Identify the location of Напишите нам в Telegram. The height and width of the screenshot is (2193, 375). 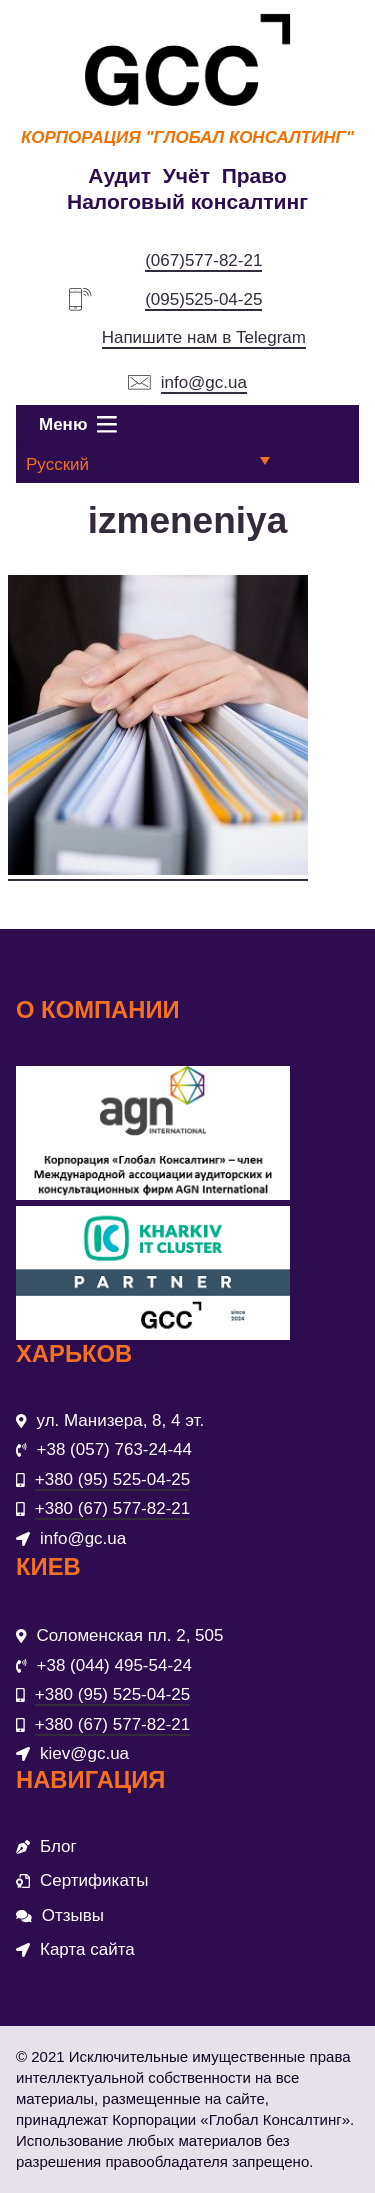
(204, 337).